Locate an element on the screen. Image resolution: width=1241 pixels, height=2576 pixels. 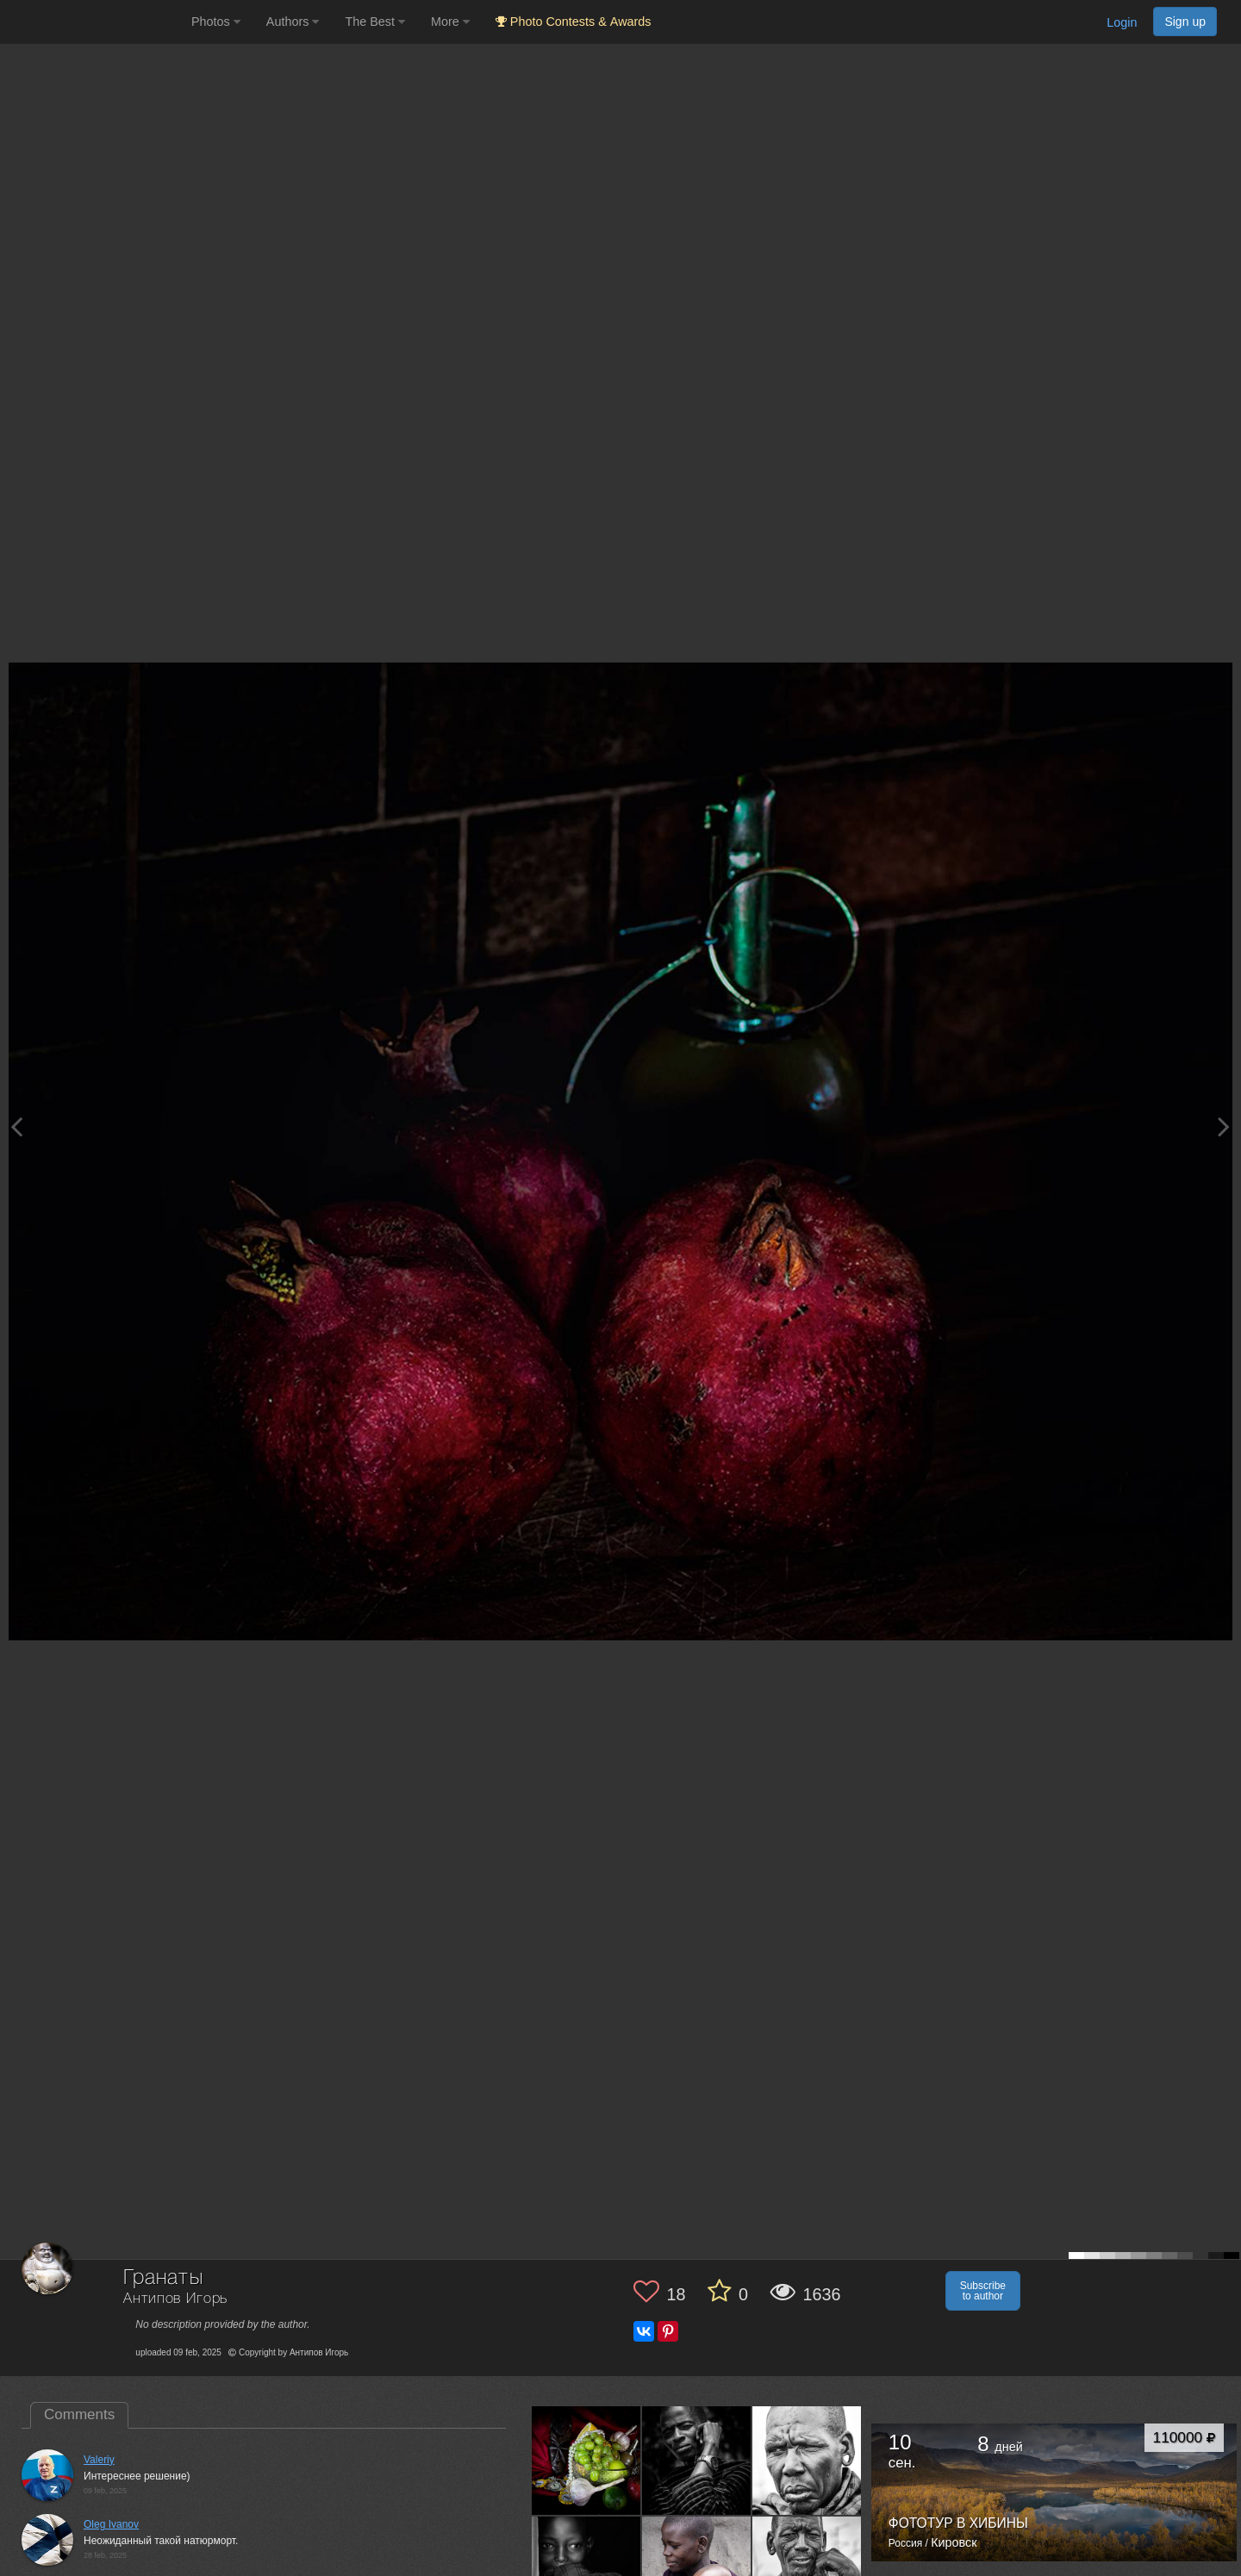
[Open author photo #13544842] is located at coordinates (696, 2461).